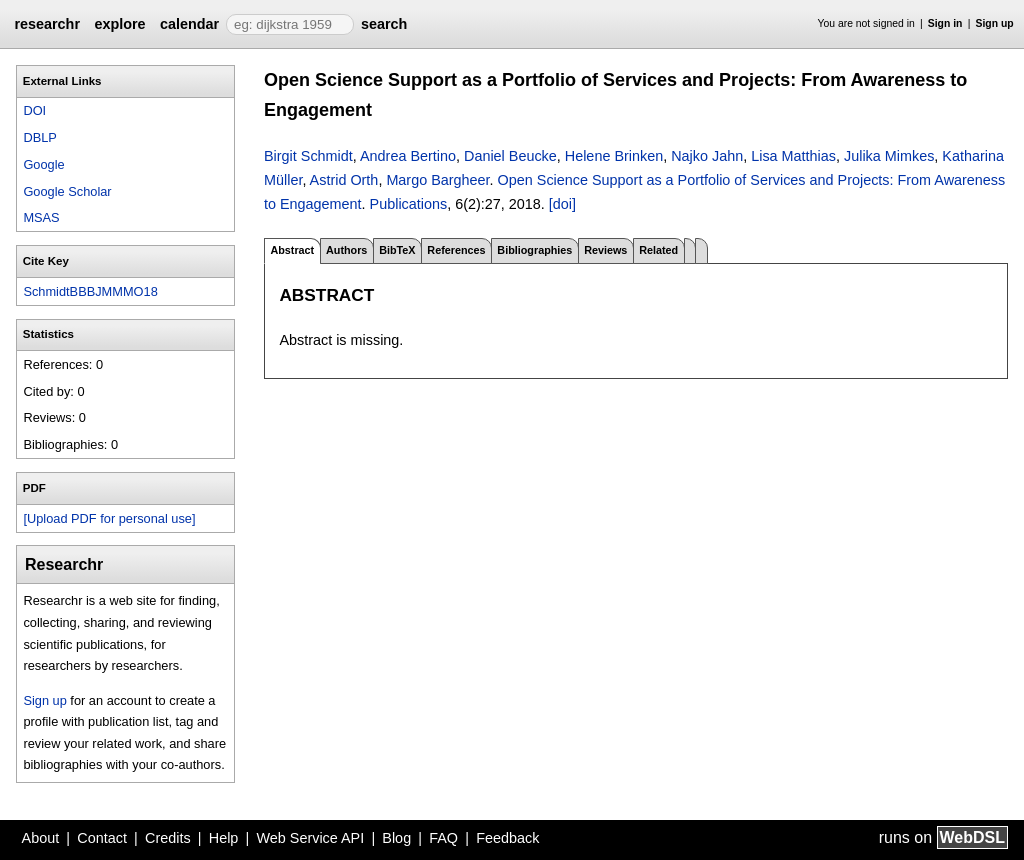 This screenshot has width=1024, height=860. Describe the element at coordinates (396, 838) in the screenshot. I see `Blog` at that location.